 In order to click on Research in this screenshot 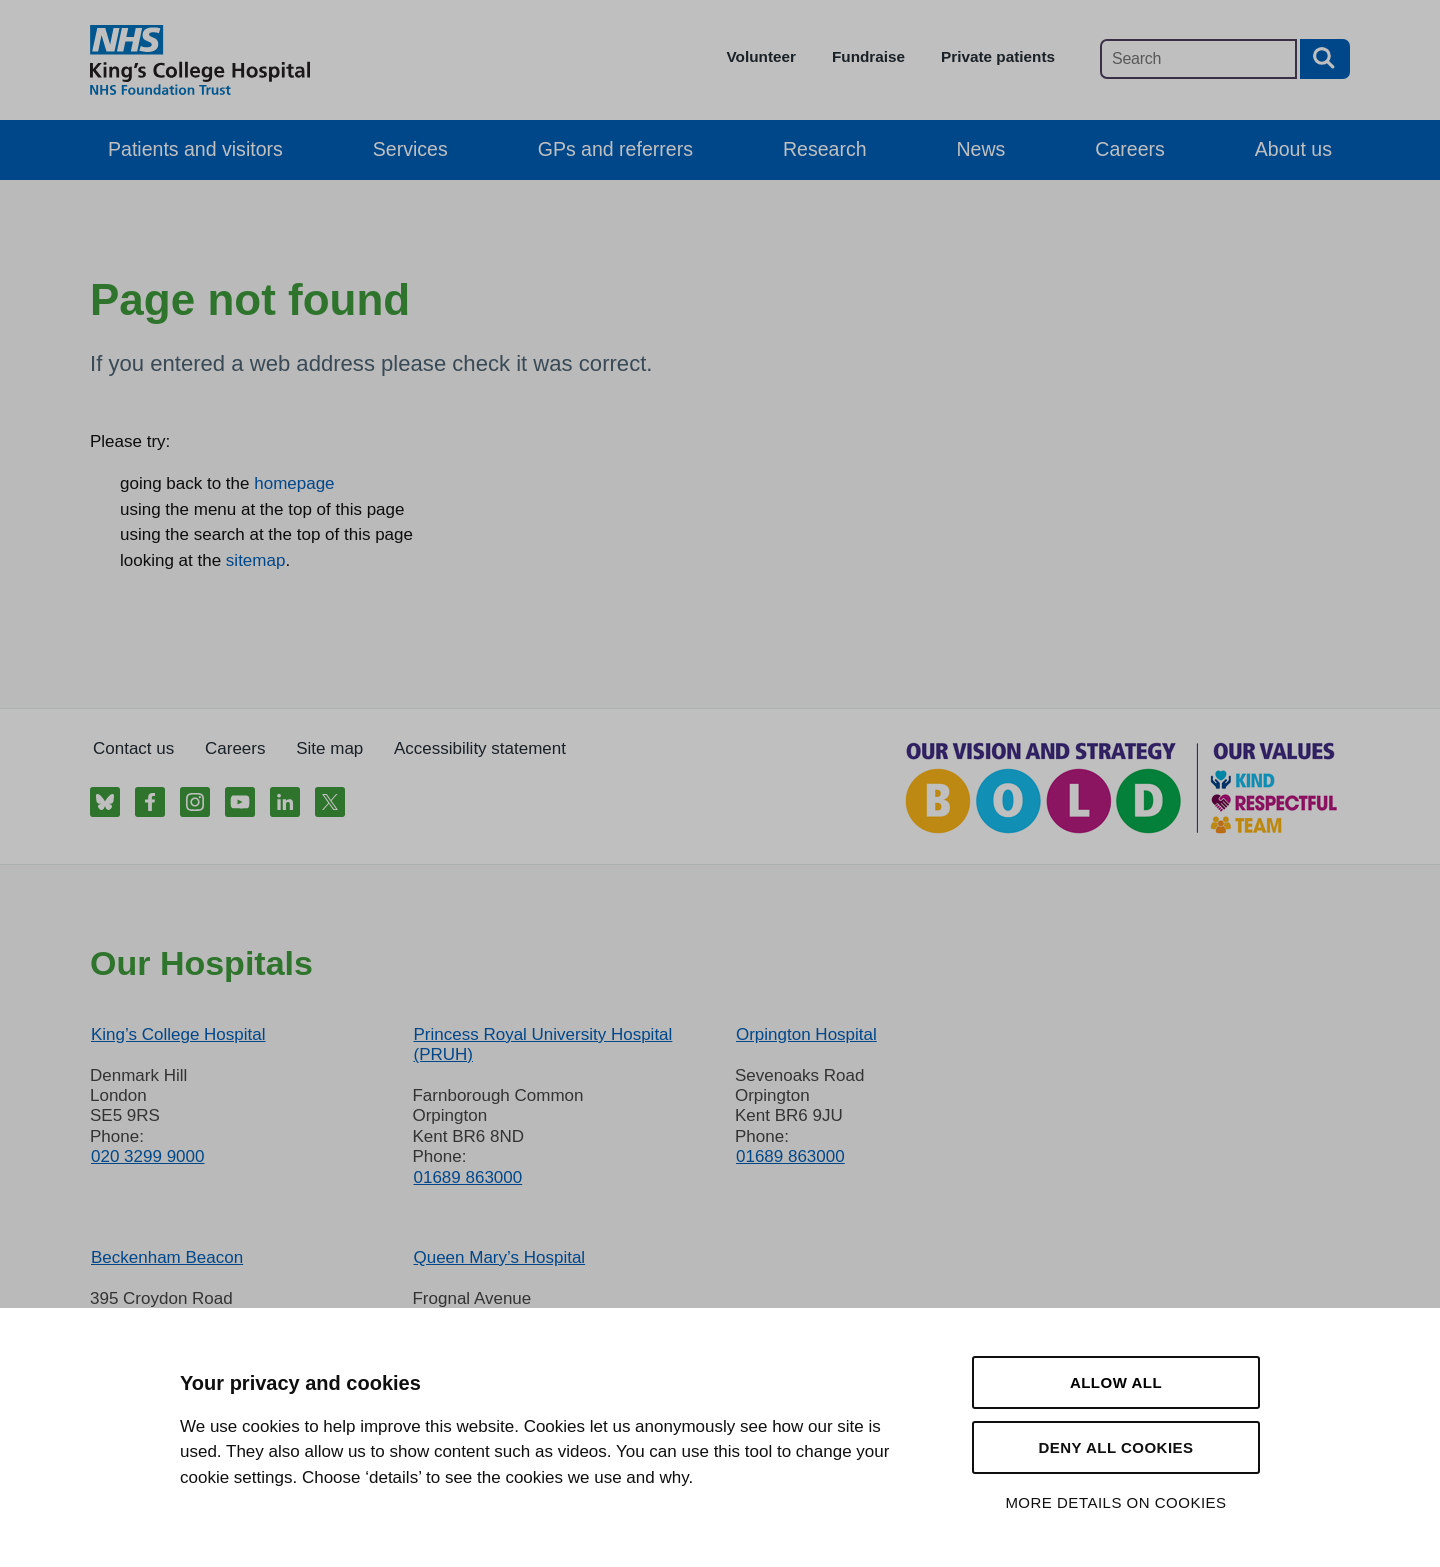, I will do `click(825, 149)`.